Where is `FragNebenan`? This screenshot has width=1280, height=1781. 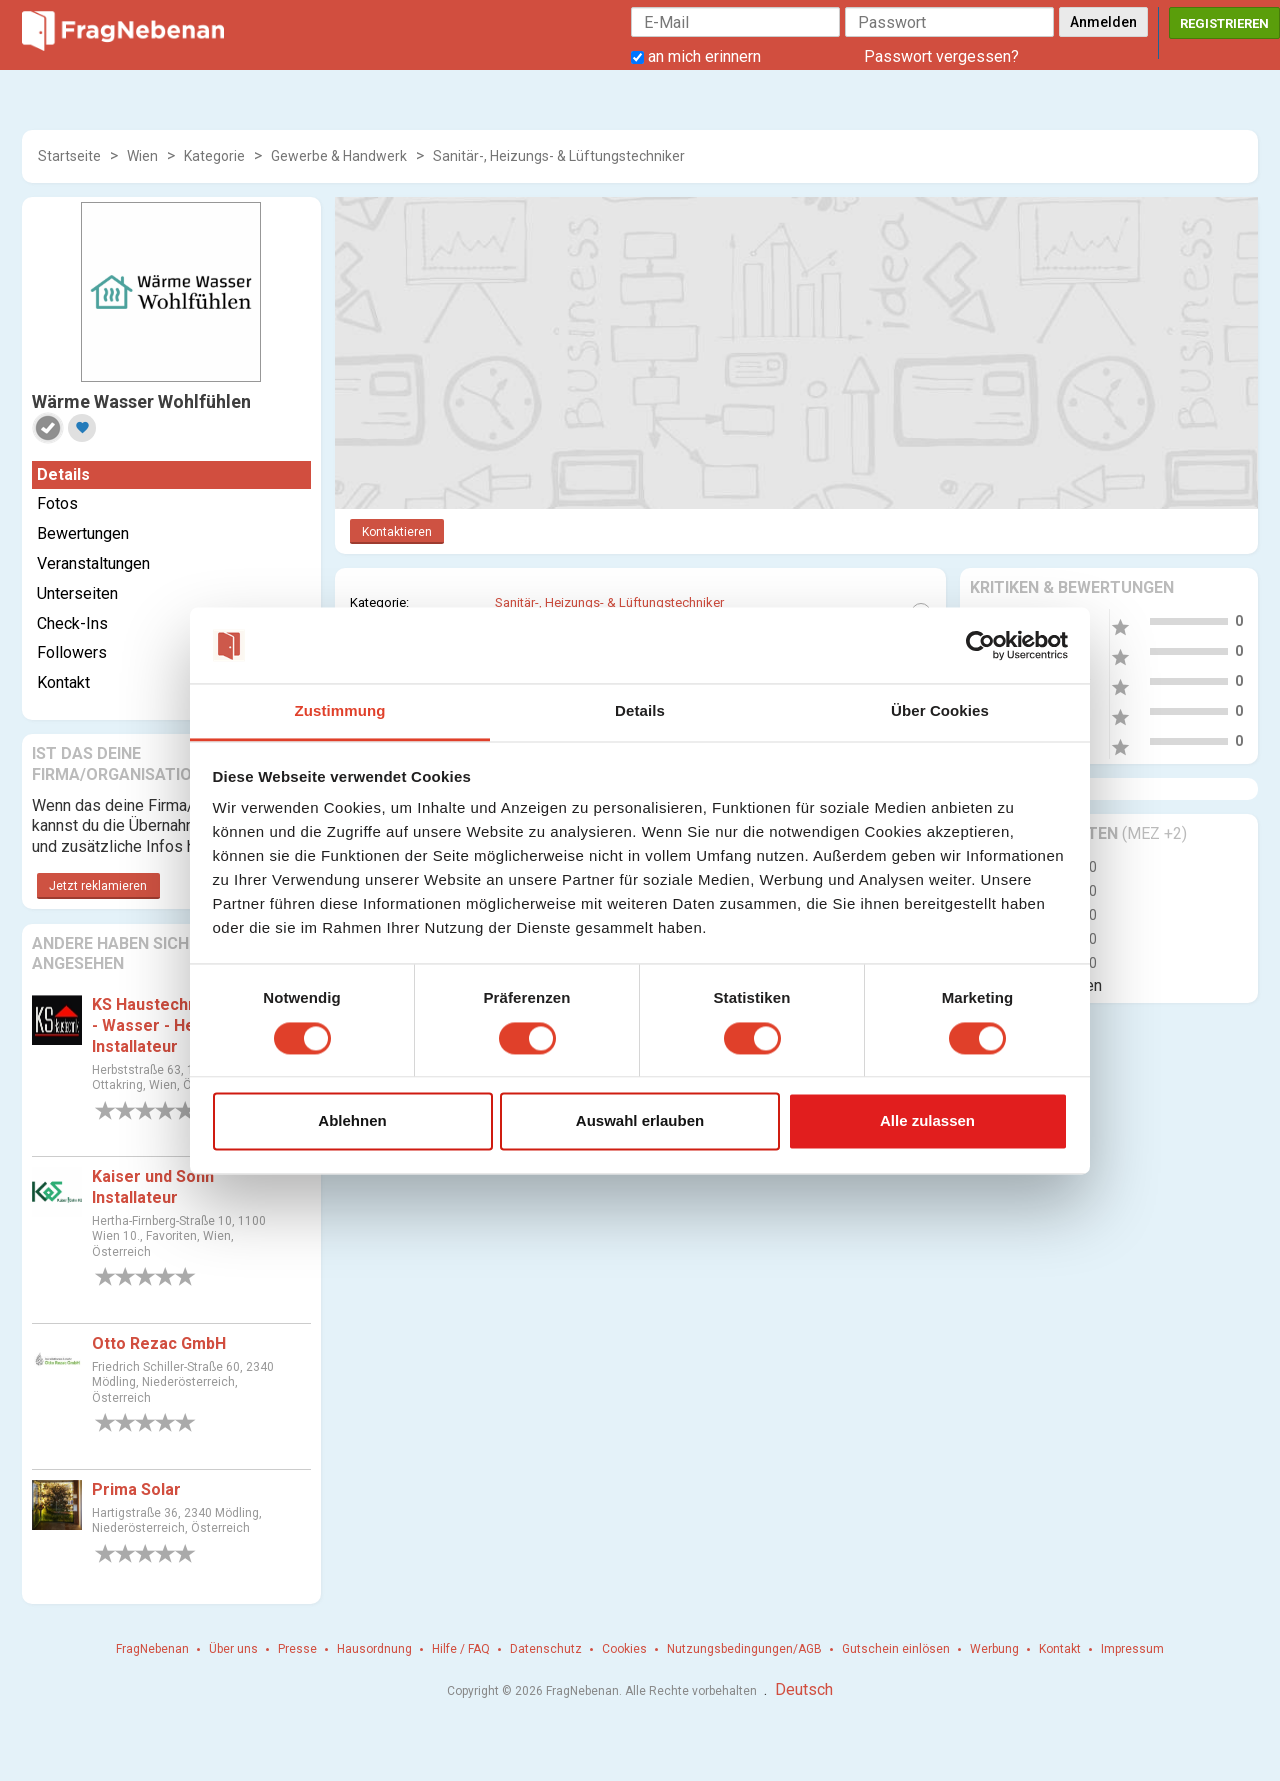 FragNebenan is located at coordinates (152, 1649).